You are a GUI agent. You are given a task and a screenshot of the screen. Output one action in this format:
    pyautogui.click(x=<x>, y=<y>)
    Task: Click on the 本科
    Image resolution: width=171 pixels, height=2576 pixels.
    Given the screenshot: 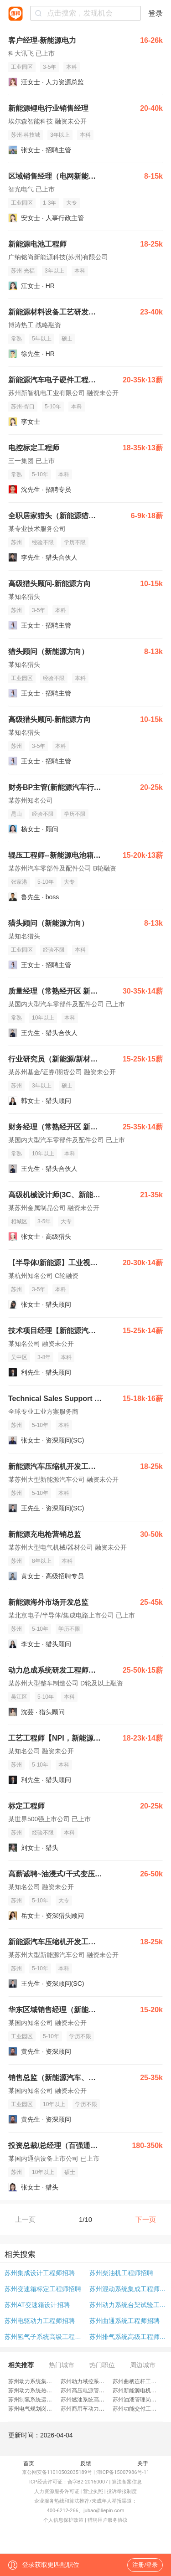 What is the action you would take?
    pyautogui.click(x=71, y=67)
    